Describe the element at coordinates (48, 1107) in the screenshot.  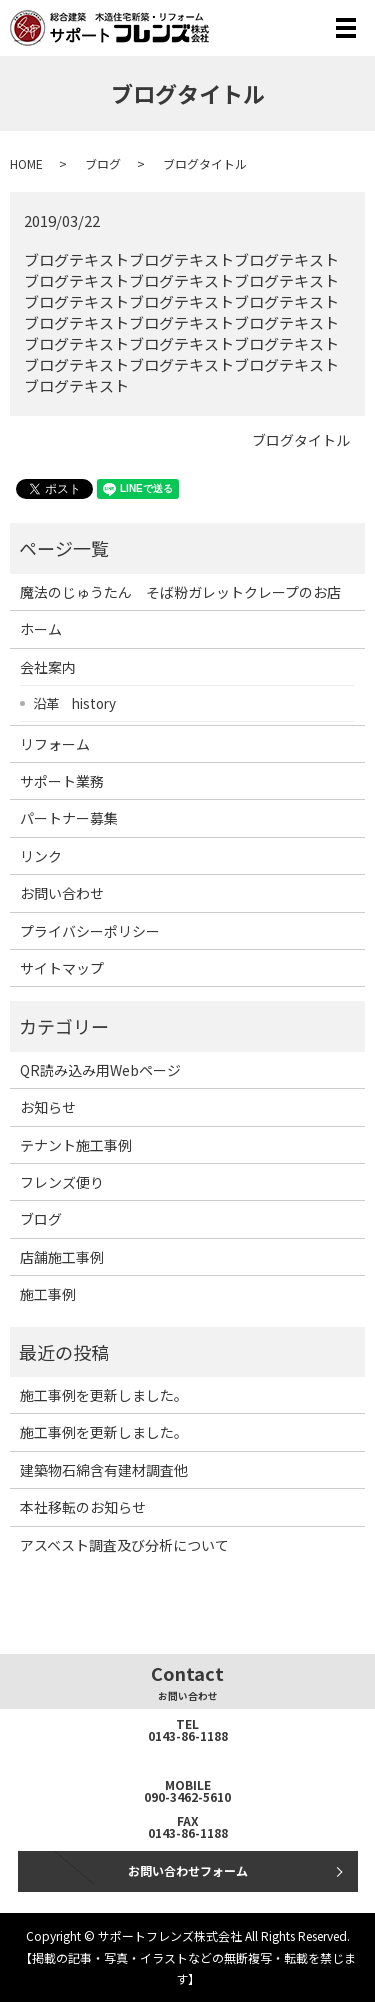
I see `お知らせ` at that location.